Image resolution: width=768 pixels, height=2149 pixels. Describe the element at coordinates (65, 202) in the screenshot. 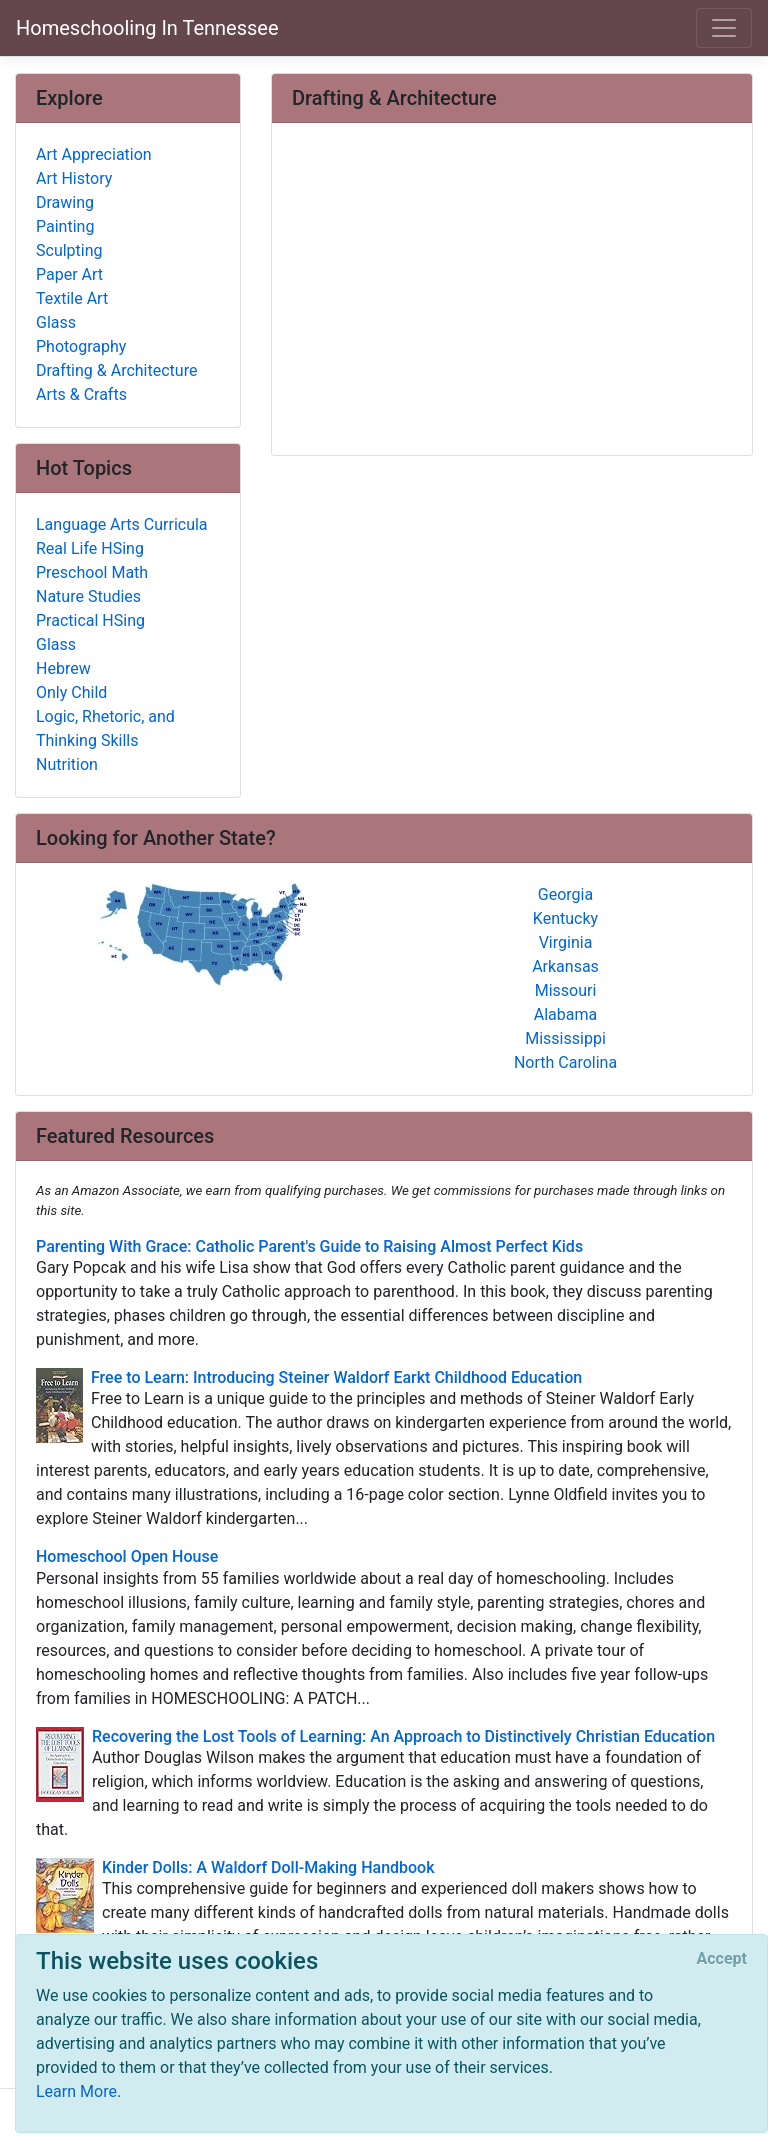

I see `Drawing` at that location.